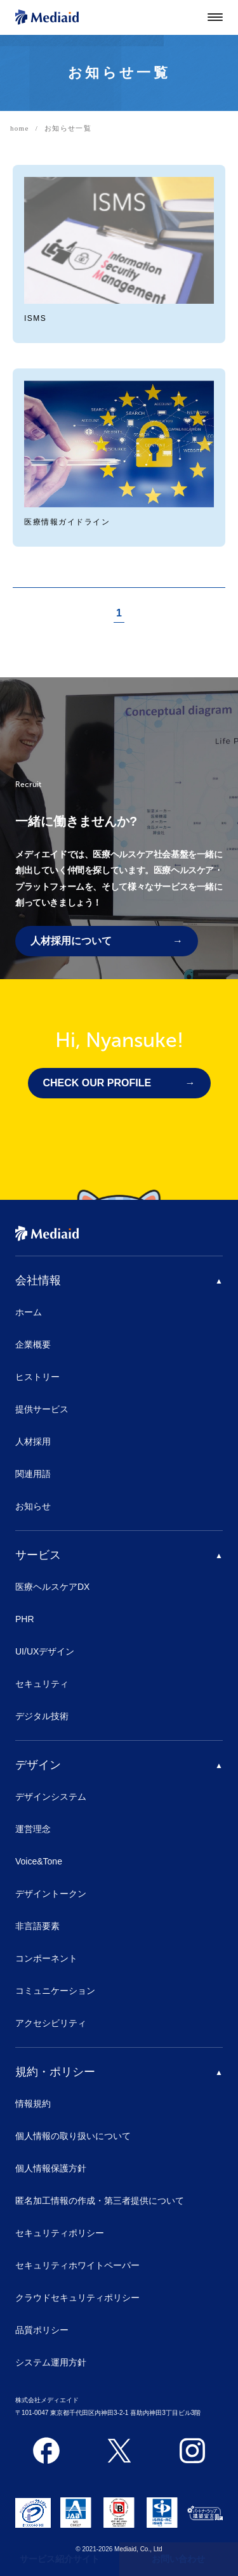 The height and width of the screenshot is (2576, 238). What do you see at coordinates (46, 1958) in the screenshot?
I see `コンポーネント` at bounding box center [46, 1958].